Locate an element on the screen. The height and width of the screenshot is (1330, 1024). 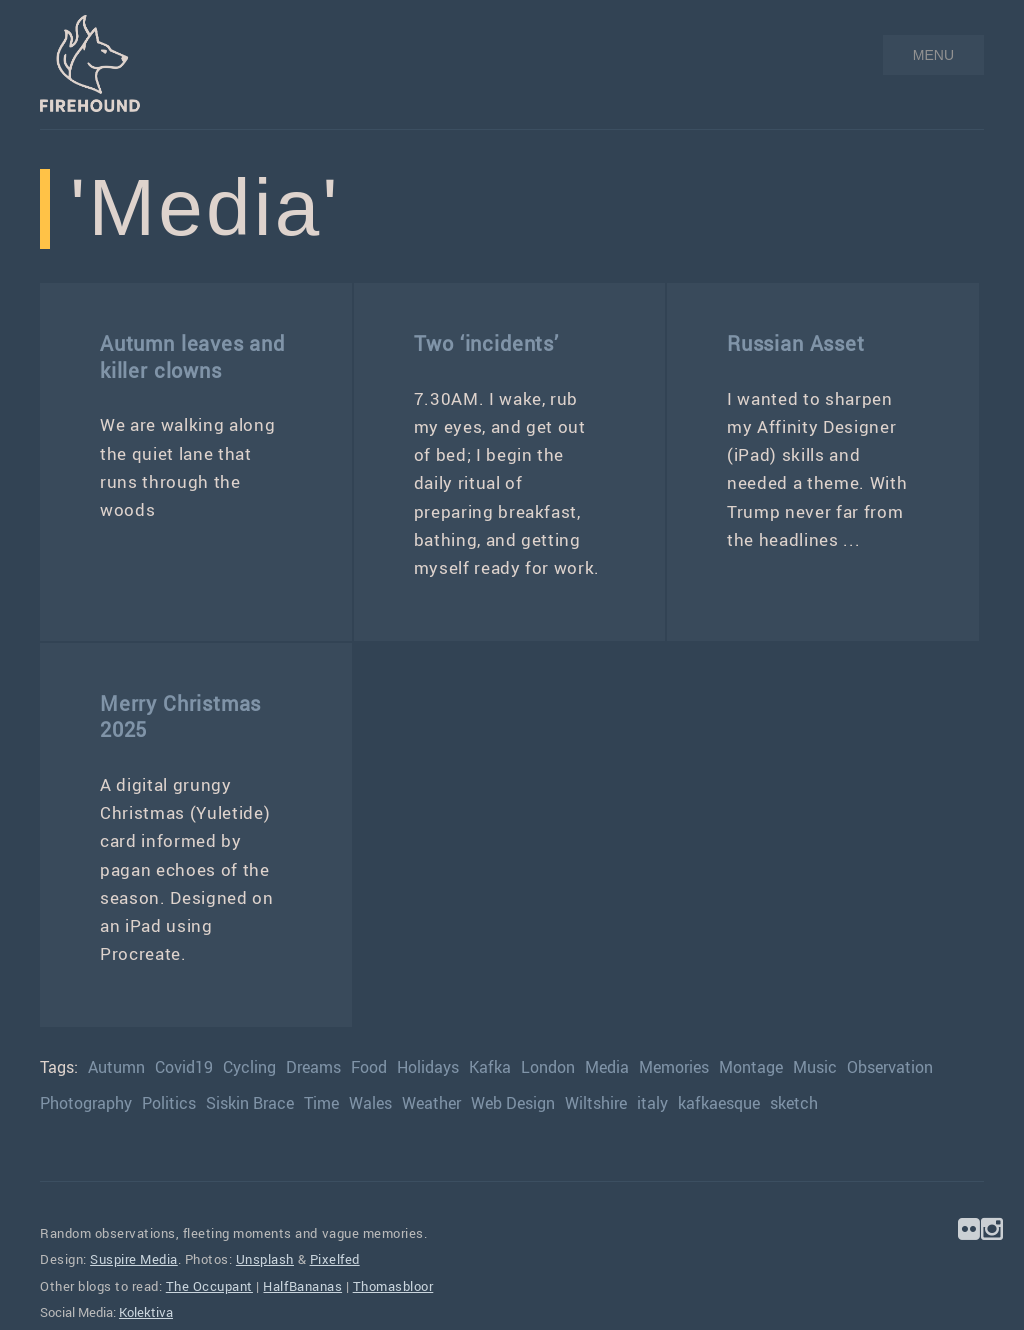
Siskin Brace is located at coordinates (250, 1103).